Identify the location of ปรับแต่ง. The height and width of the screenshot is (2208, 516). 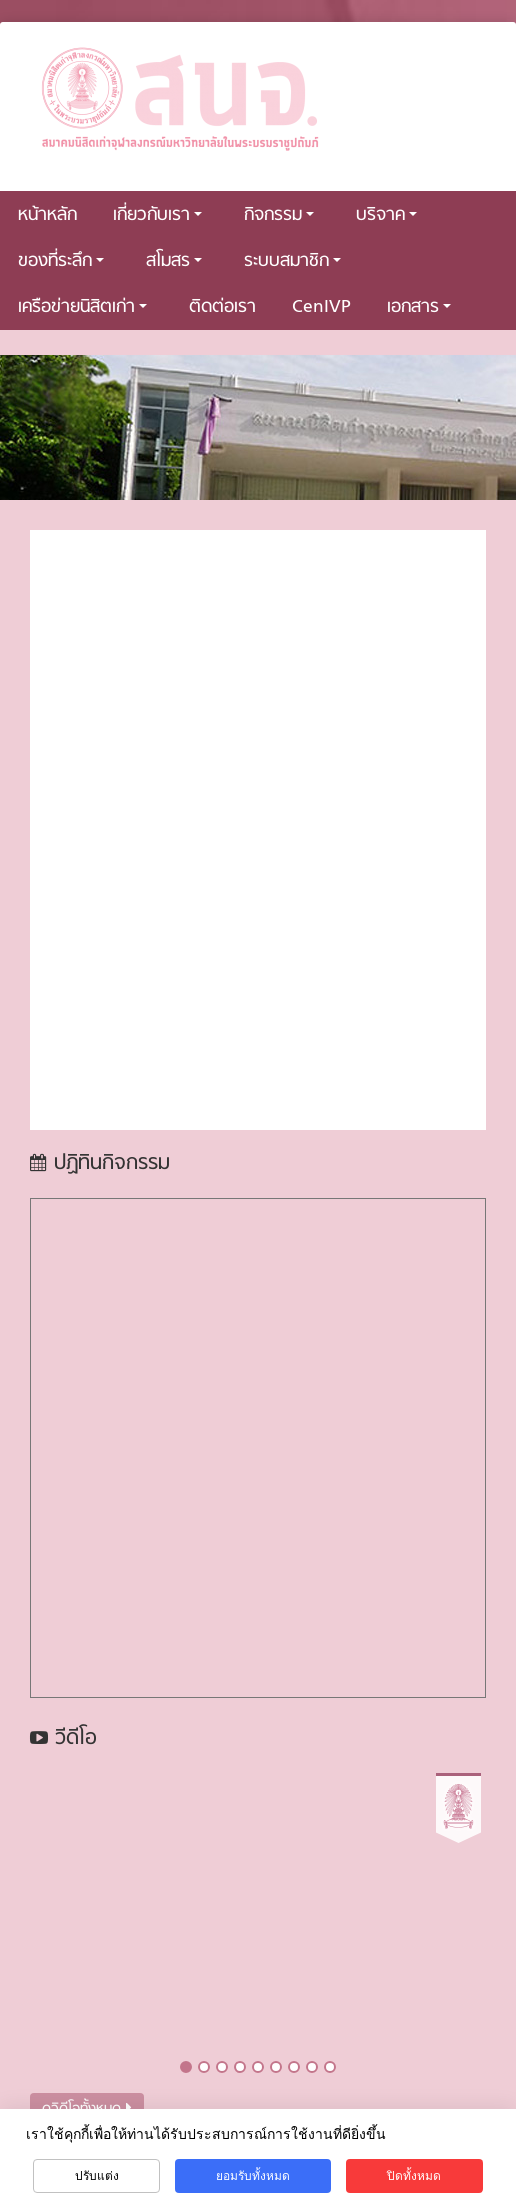
(97, 2176).